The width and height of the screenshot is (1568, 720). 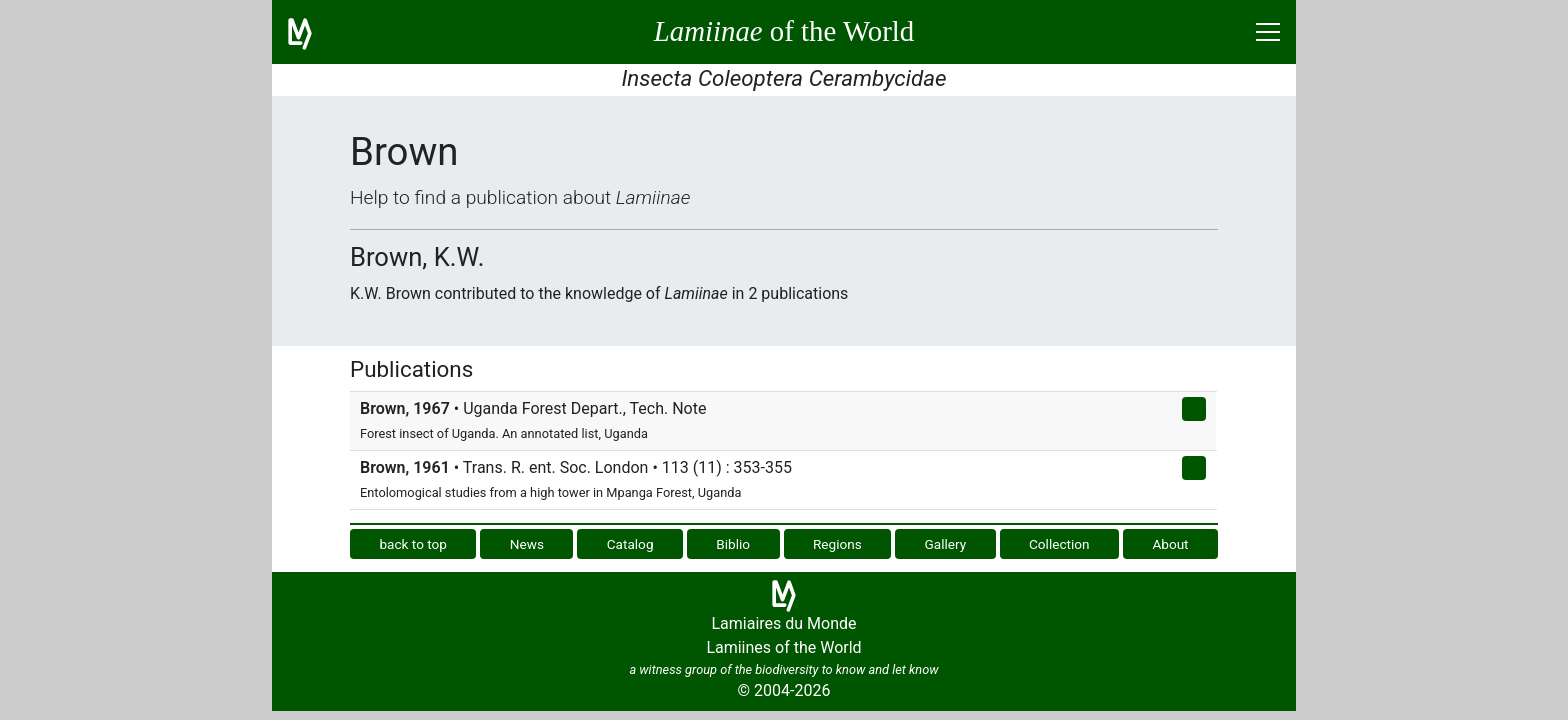 I want to click on News, so click(x=527, y=544).